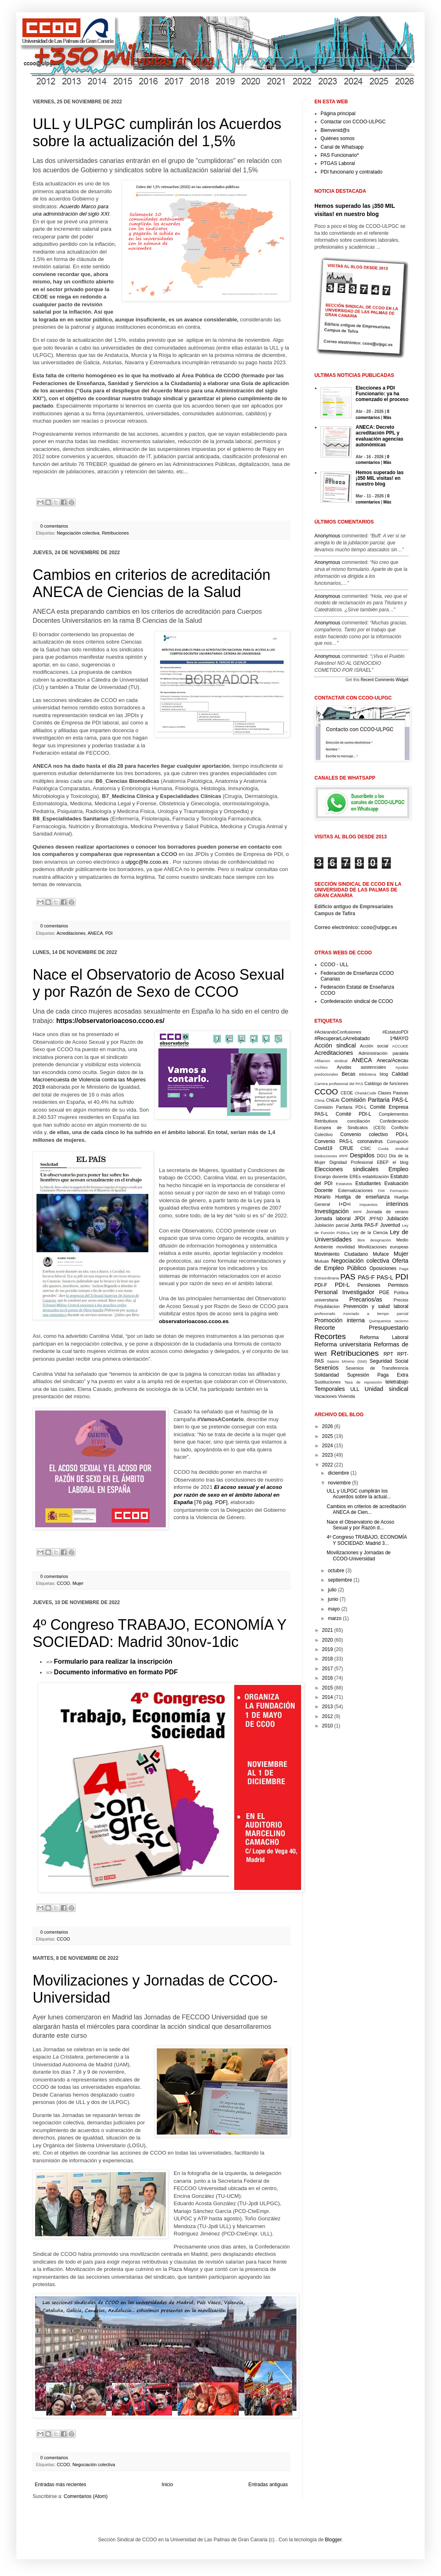  Describe the element at coordinates (384, 1292) in the screenshot. I see `PGE` at that location.